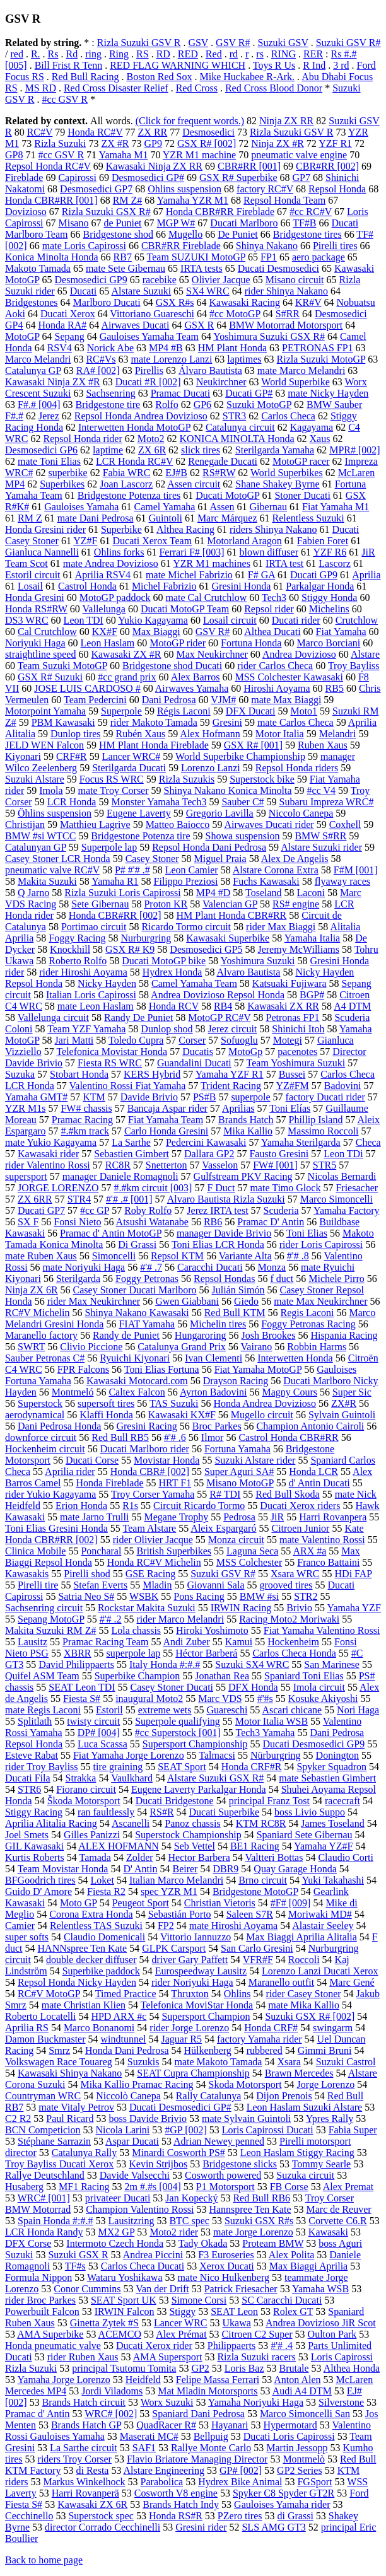  Describe the element at coordinates (150, 1528) in the screenshot. I see `Team Alstare` at that location.